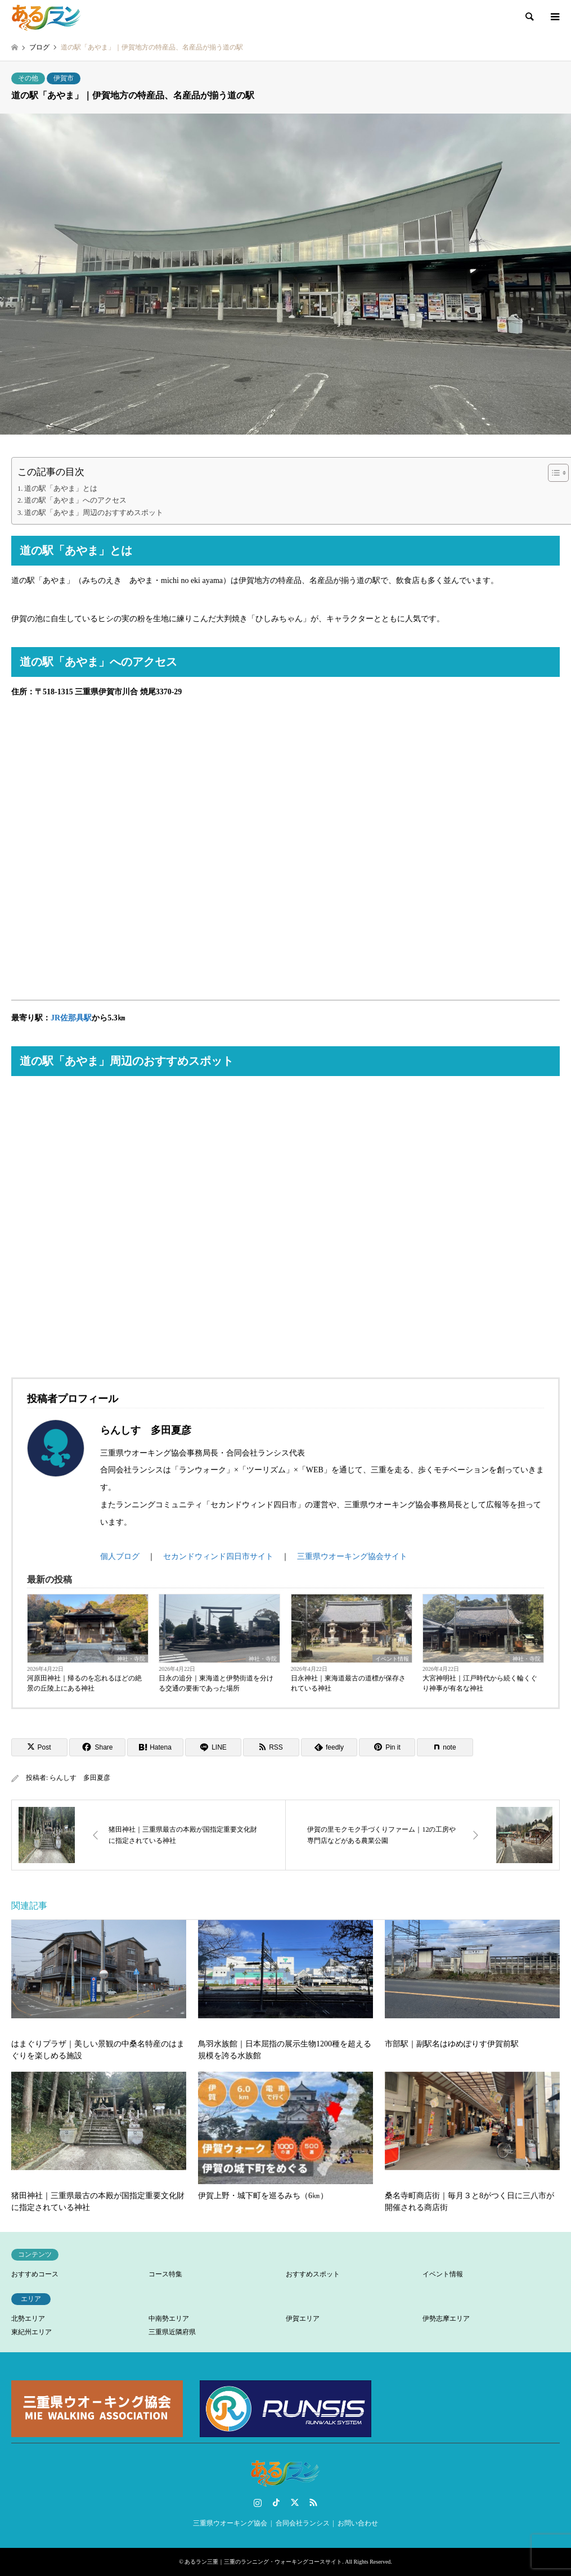 The height and width of the screenshot is (2576, 571). I want to click on 東紀州エリア, so click(31, 2332).